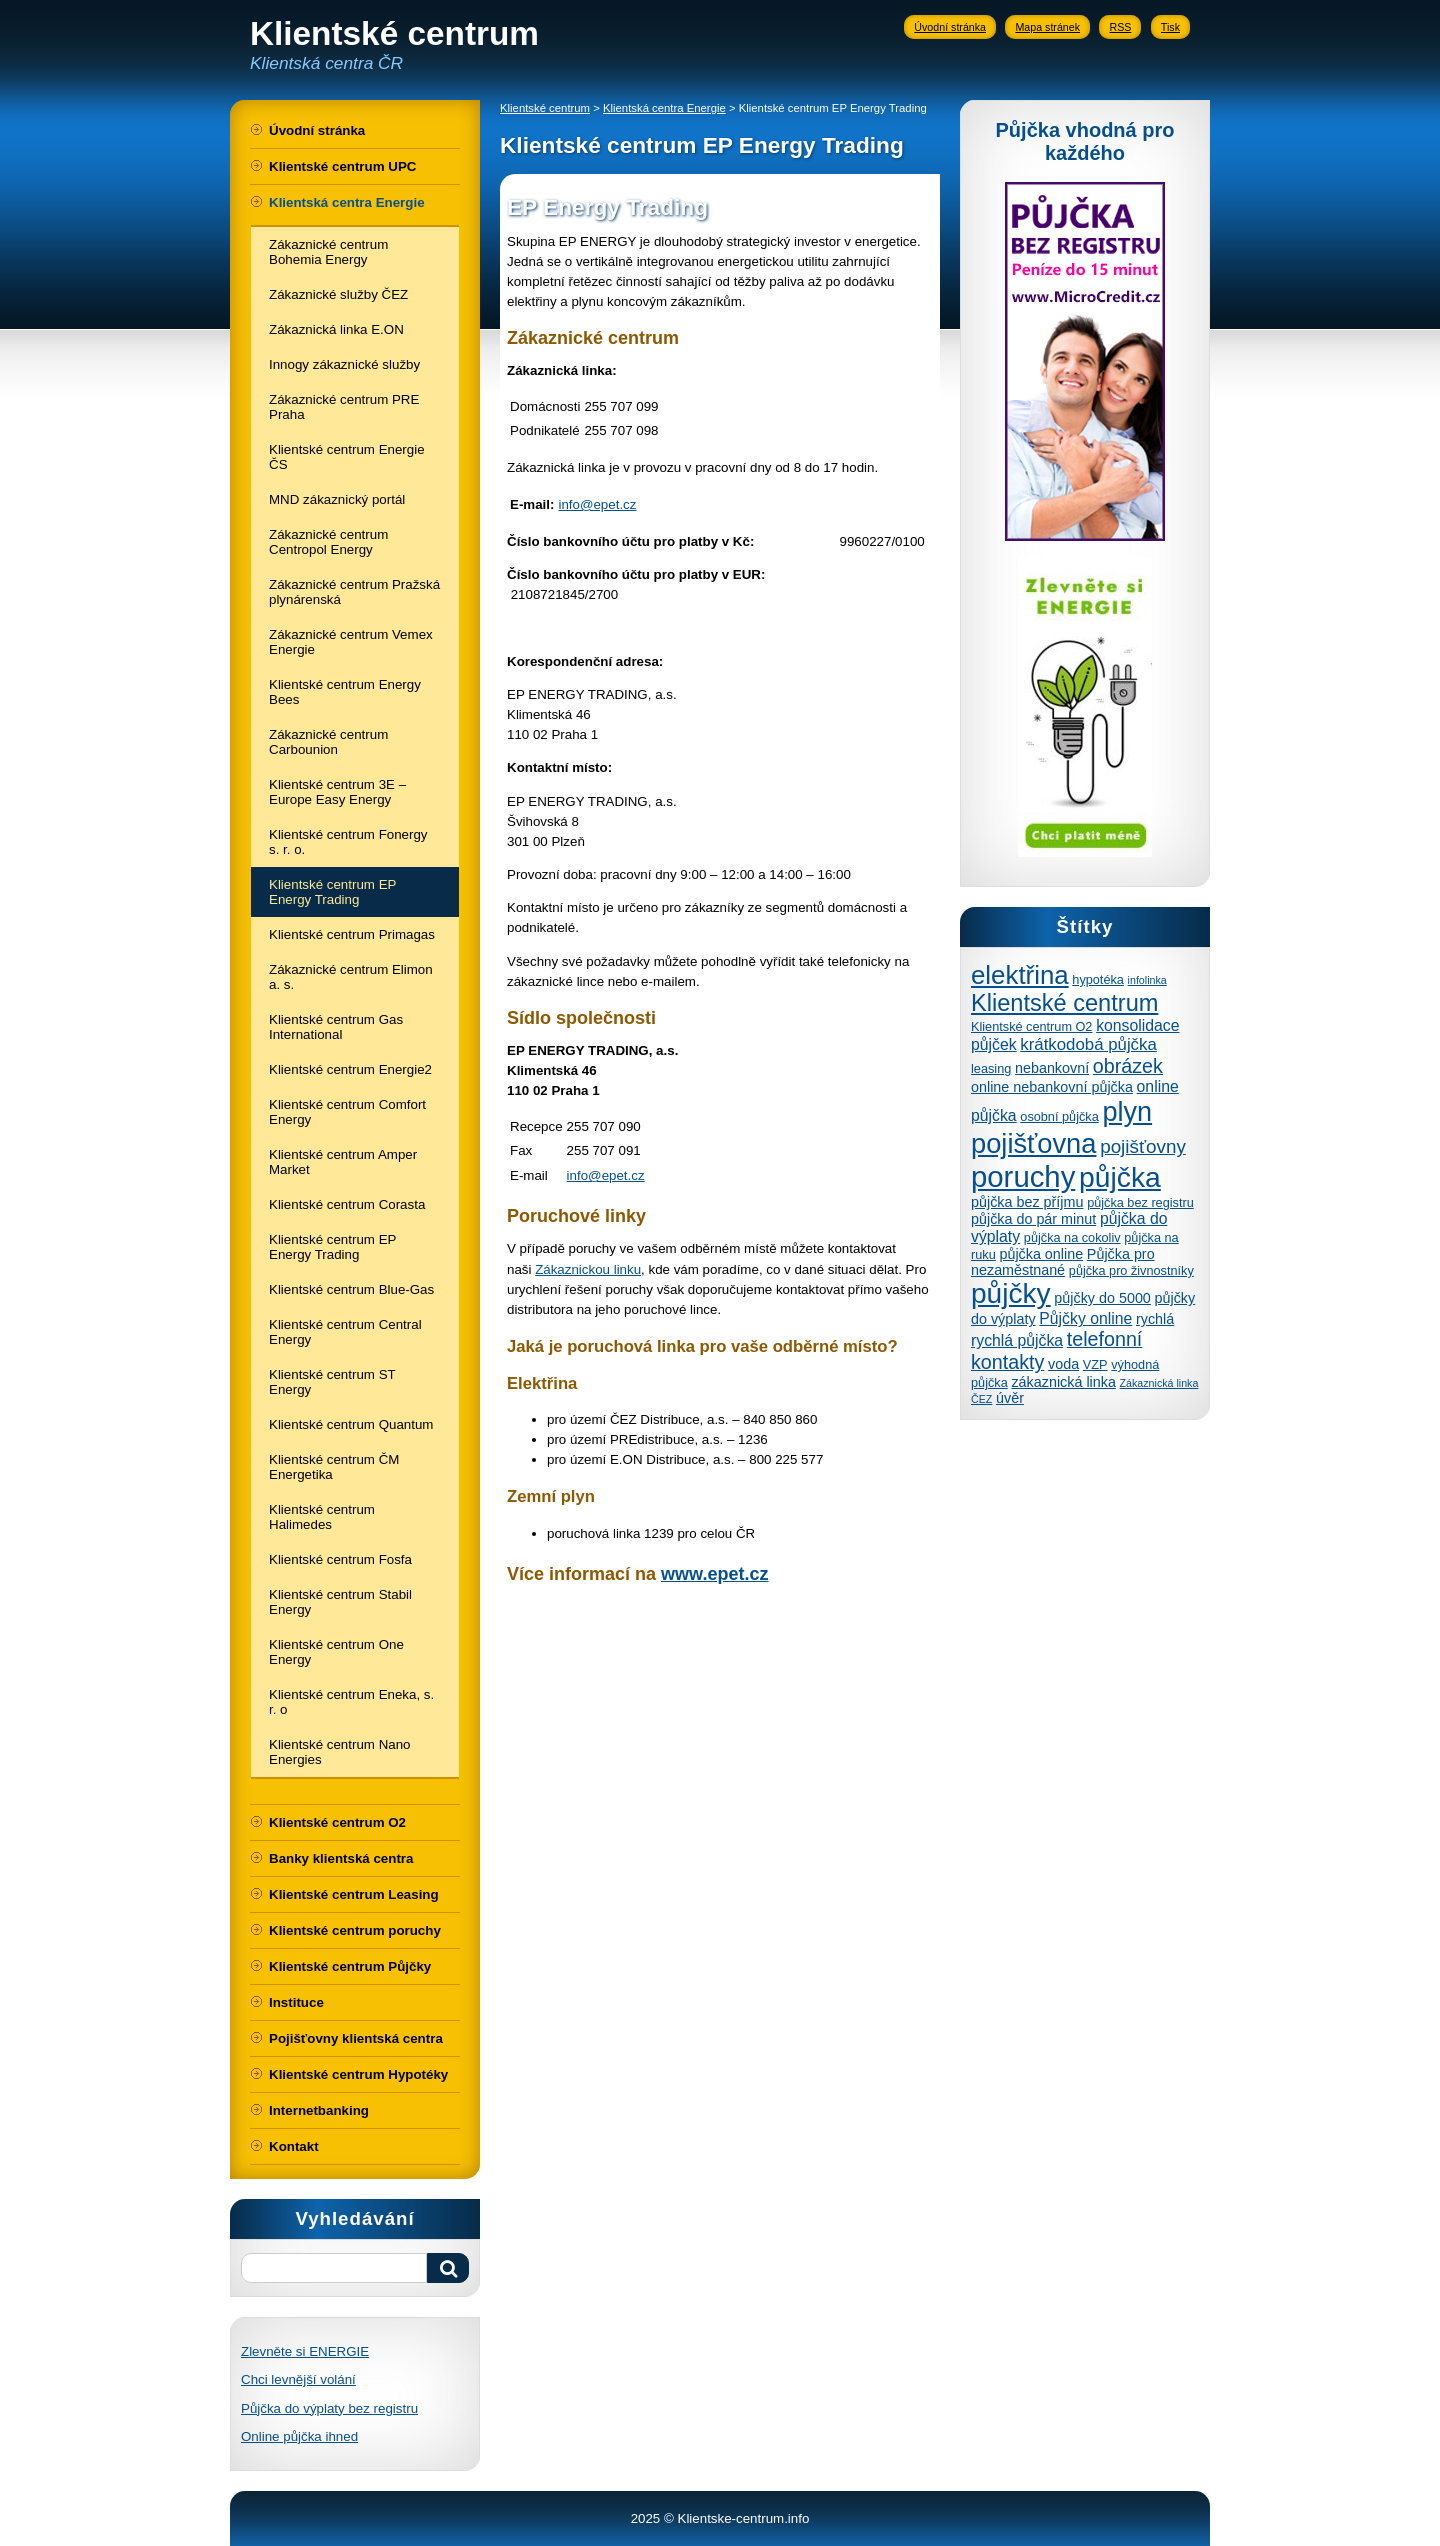  What do you see at coordinates (1063, 1382) in the screenshot?
I see `zákaznická linka [zákaznická linka (5 položek)]` at bounding box center [1063, 1382].